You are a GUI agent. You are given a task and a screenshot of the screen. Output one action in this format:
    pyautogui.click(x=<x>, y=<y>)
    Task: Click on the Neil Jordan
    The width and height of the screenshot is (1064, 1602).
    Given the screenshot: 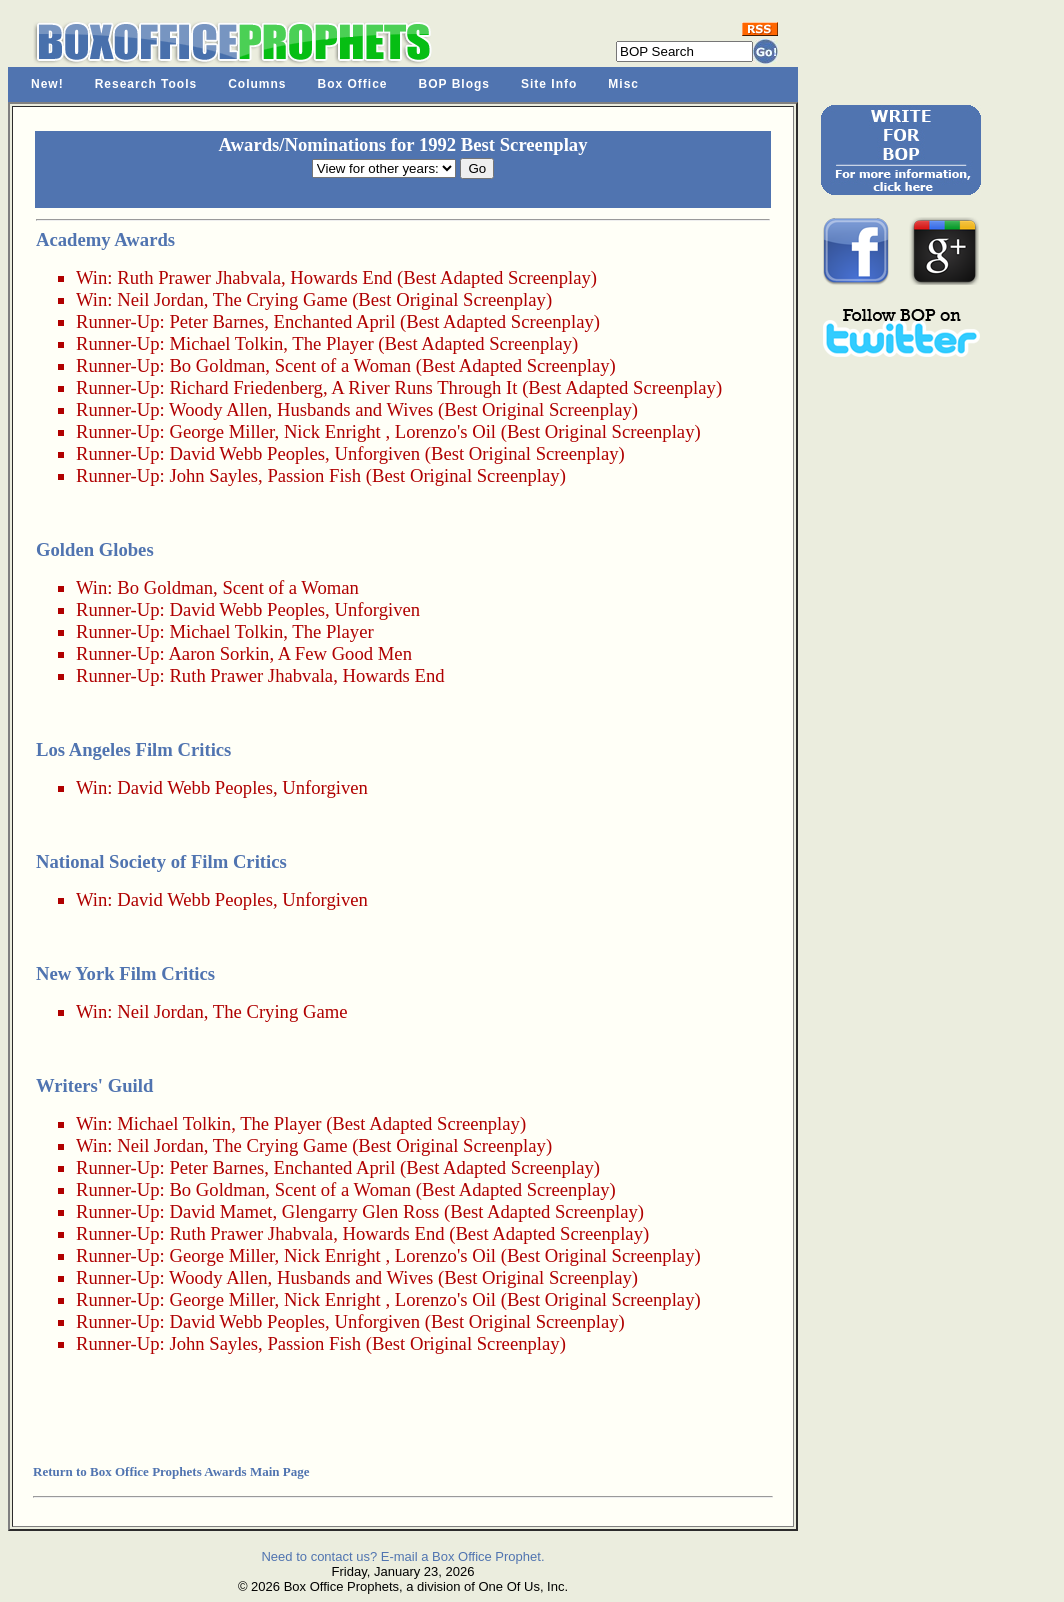 What is the action you would take?
    pyautogui.click(x=160, y=299)
    